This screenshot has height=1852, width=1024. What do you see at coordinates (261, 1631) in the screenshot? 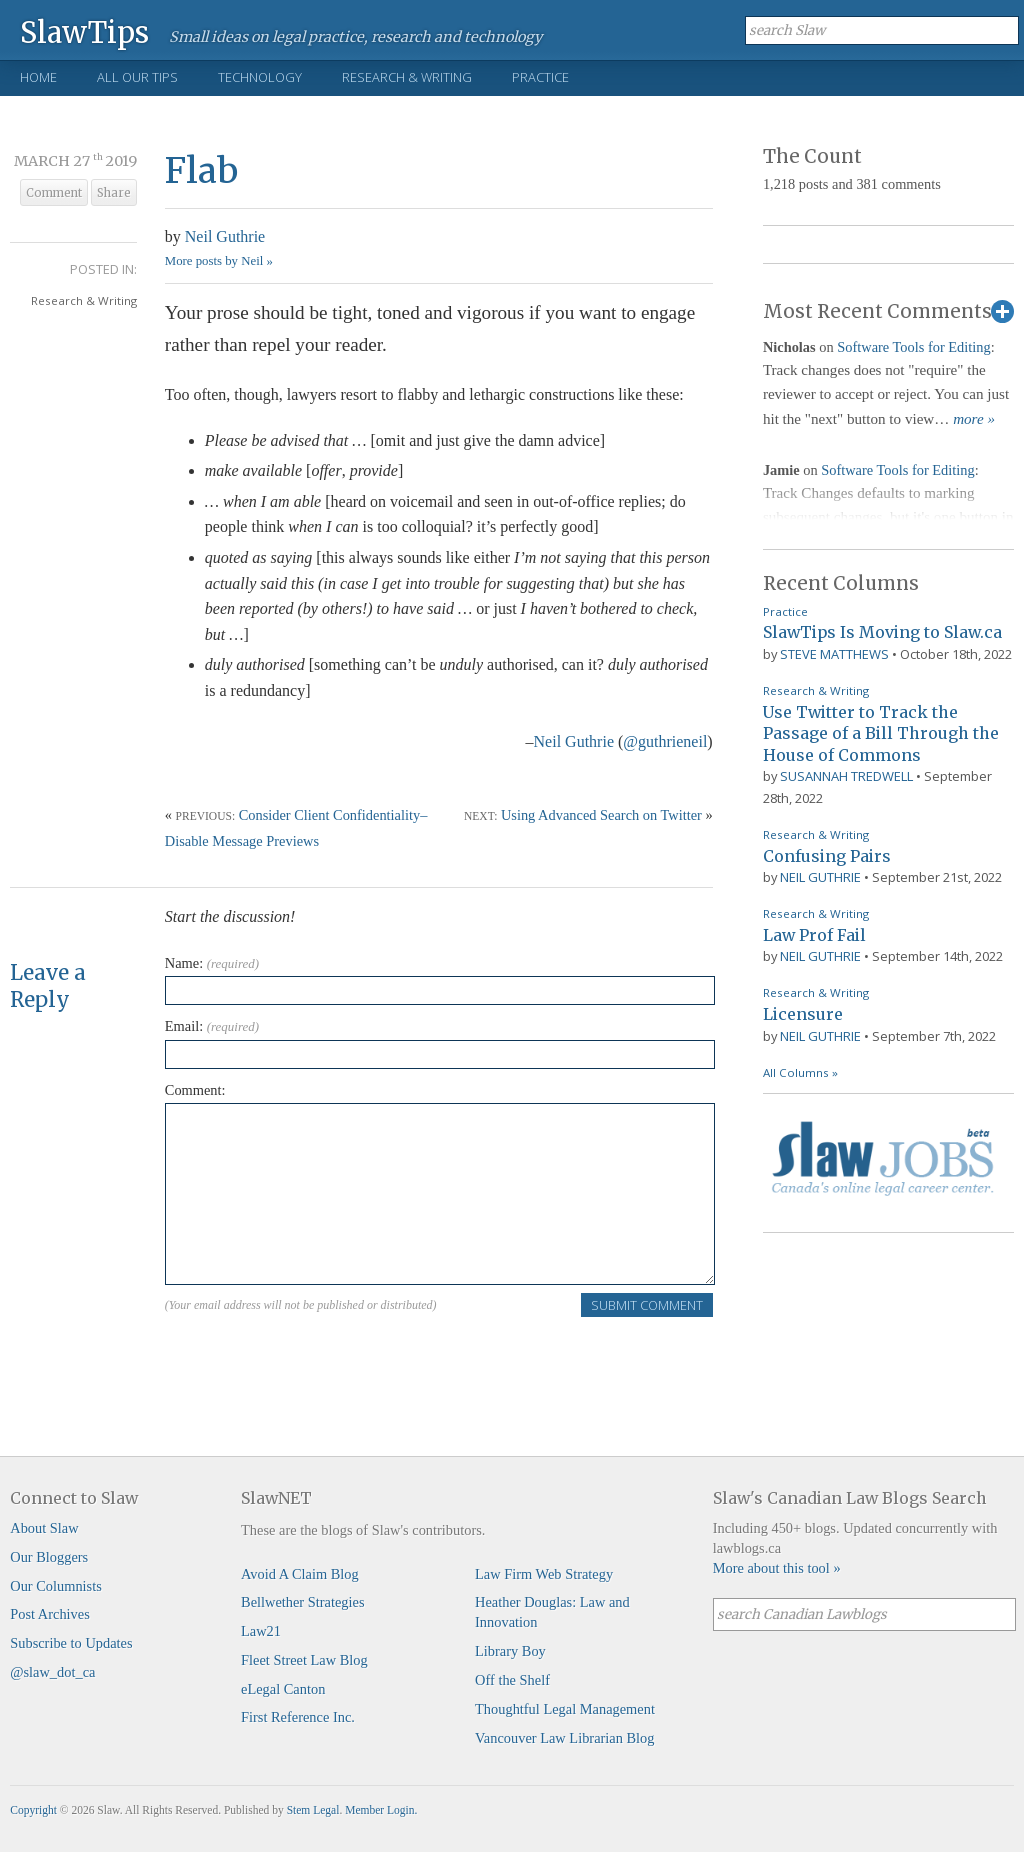
I see `Law21` at bounding box center [261, 1631].